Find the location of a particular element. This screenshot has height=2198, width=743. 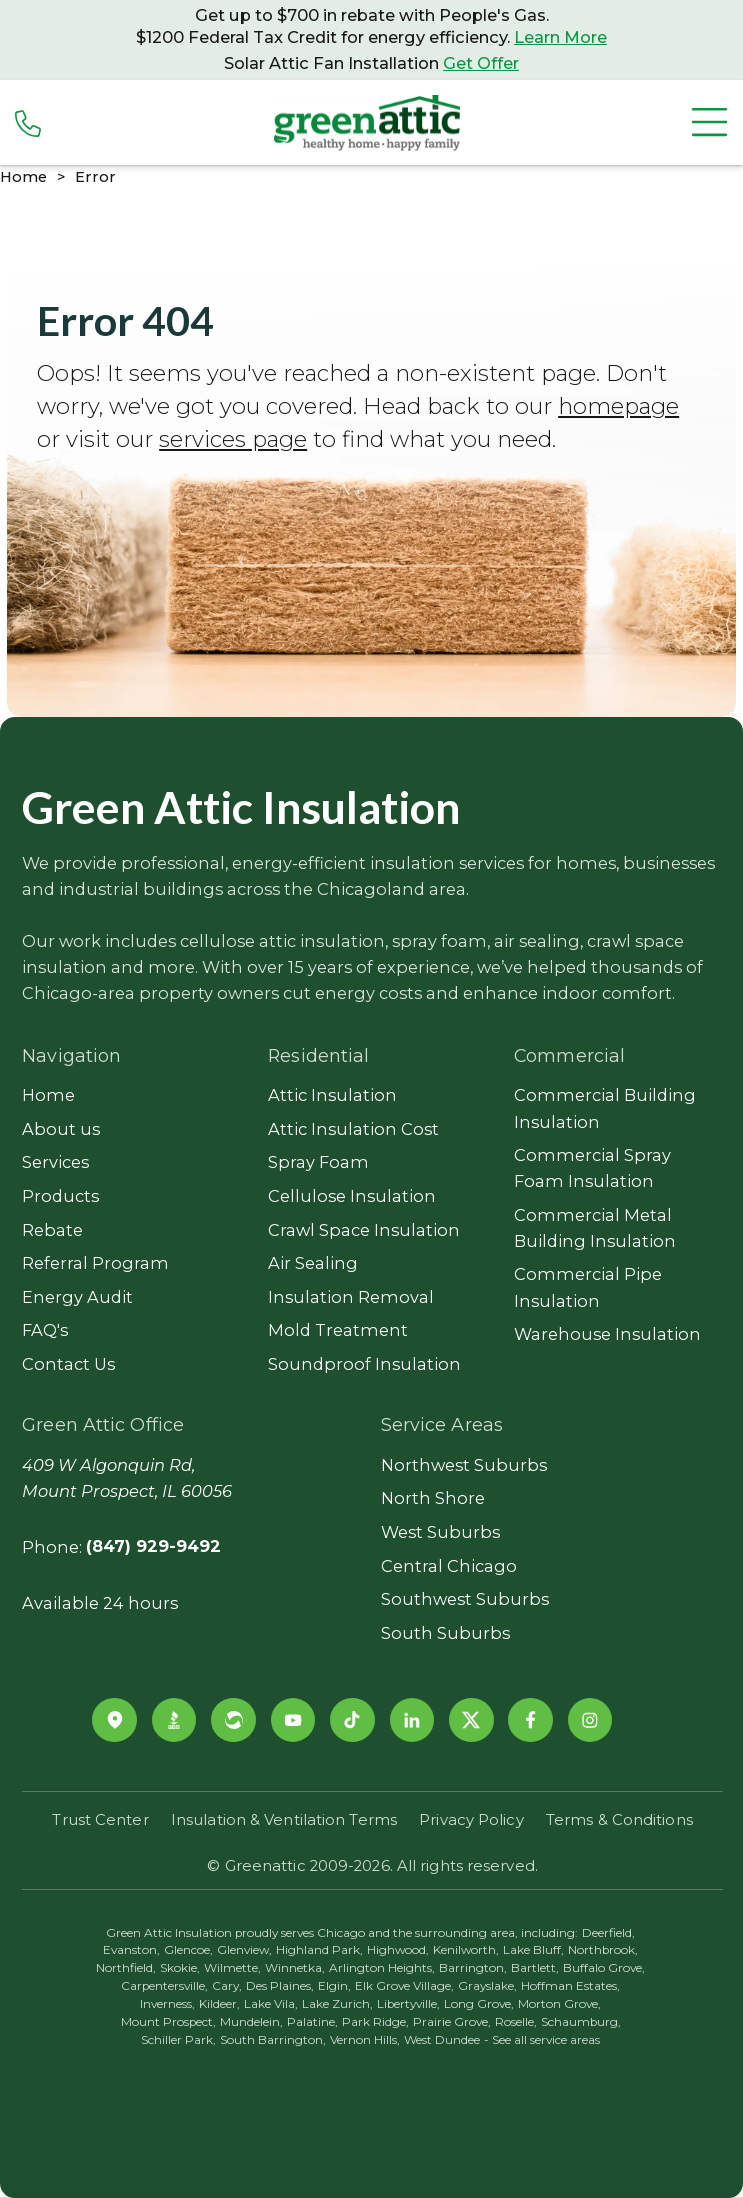

Arlington Heights, is located at coordinates (382, 1968).